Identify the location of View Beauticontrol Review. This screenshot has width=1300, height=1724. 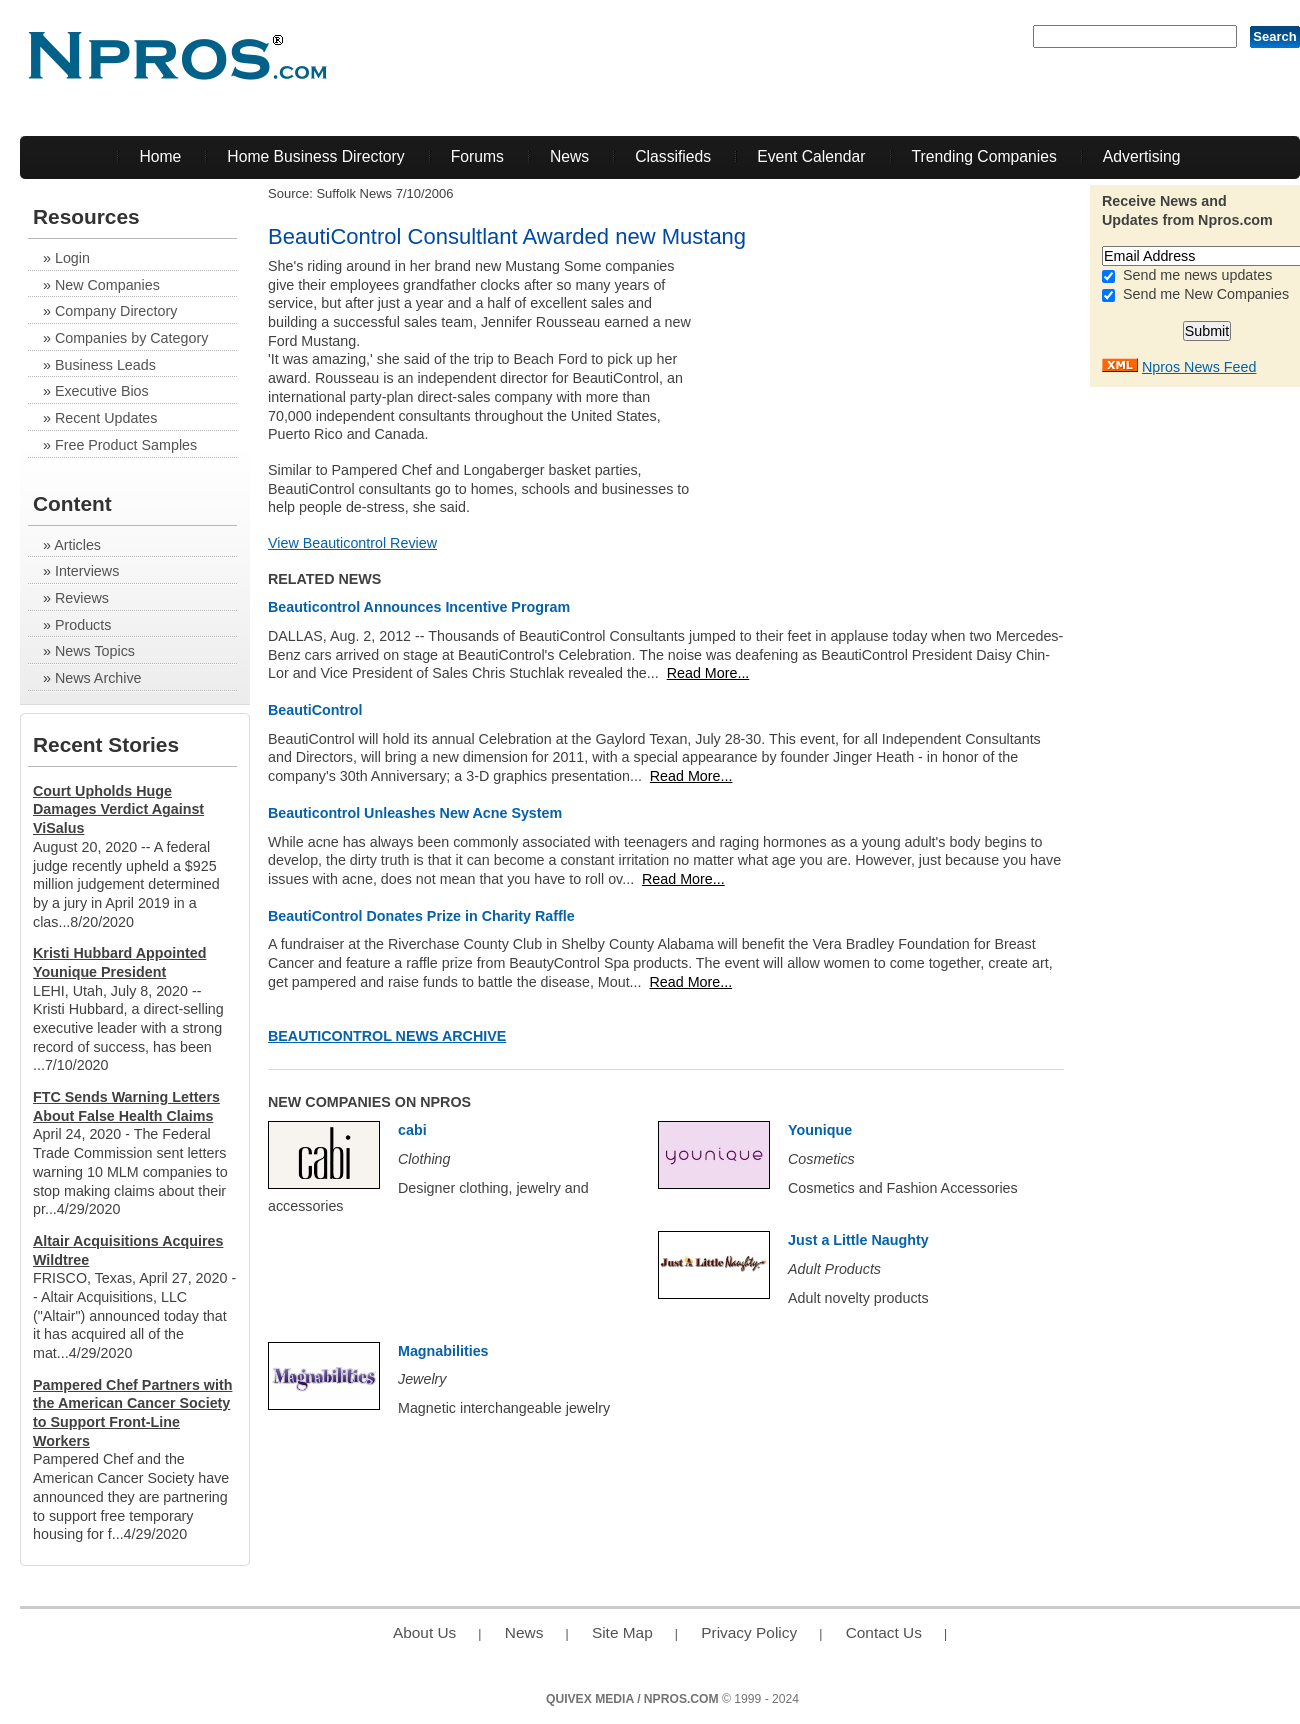
(352, 543).